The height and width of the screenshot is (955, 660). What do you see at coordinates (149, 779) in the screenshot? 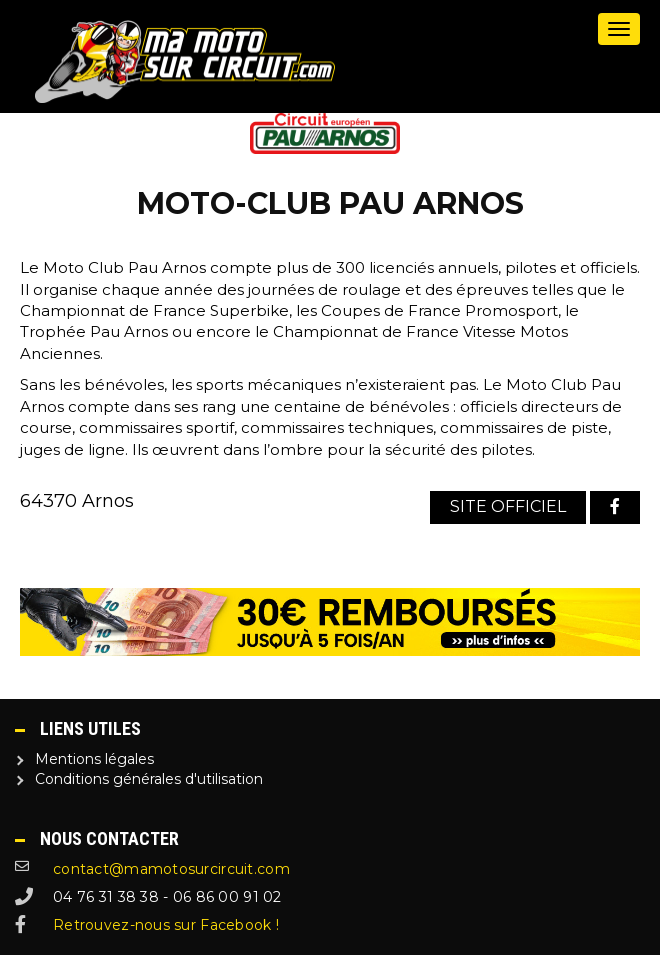
I see `Conditions générales d'utilisation` at bounding box center [149, 779].